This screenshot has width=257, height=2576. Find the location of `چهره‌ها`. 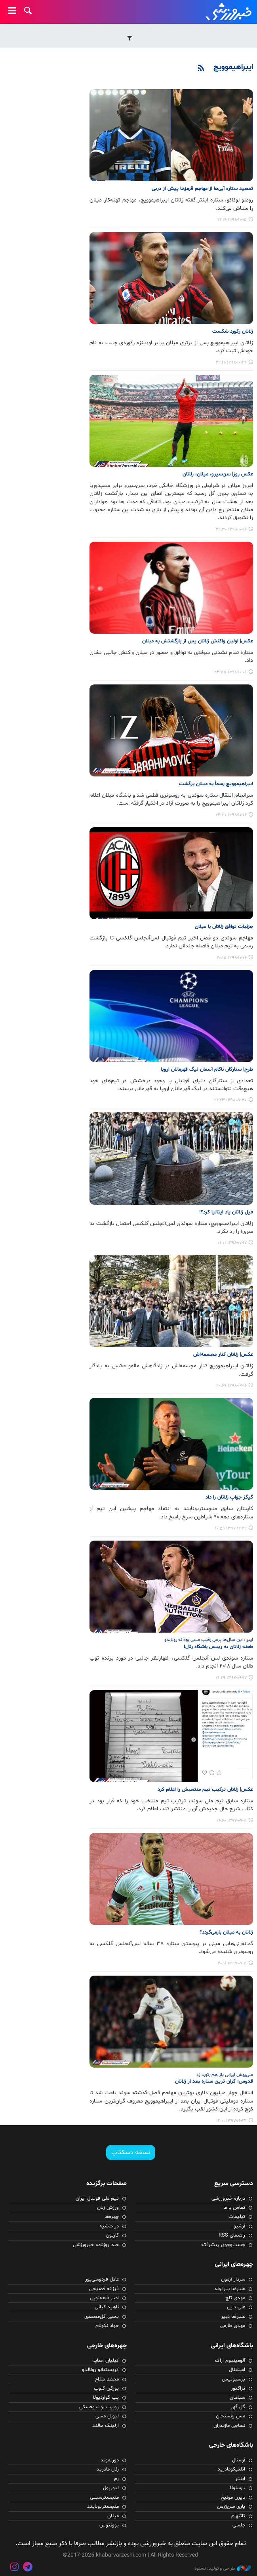

چهره‌ها is located at coordinates (112, 2216).